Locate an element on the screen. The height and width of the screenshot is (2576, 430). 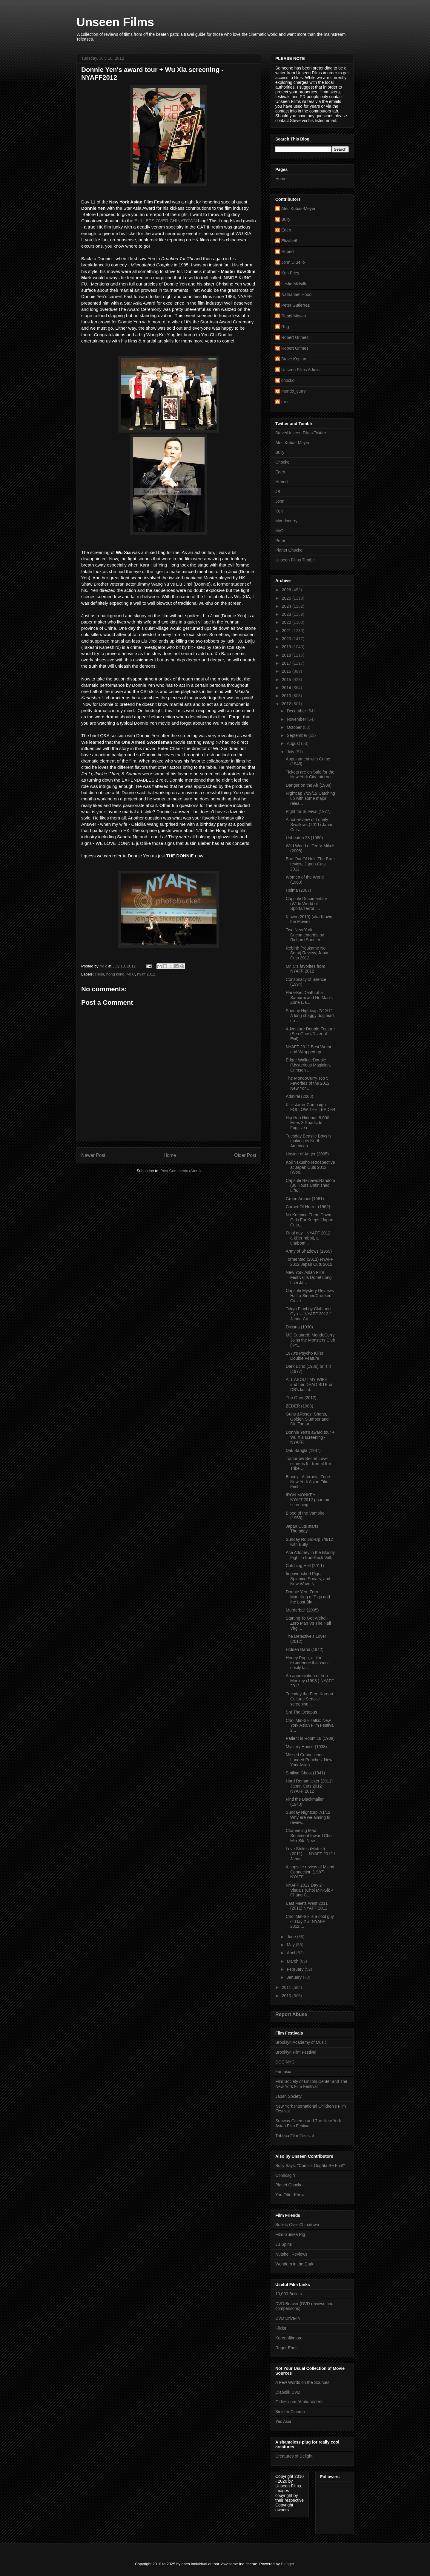
Patient in Room 18 (1938) is located at coordinates (310, 1738).